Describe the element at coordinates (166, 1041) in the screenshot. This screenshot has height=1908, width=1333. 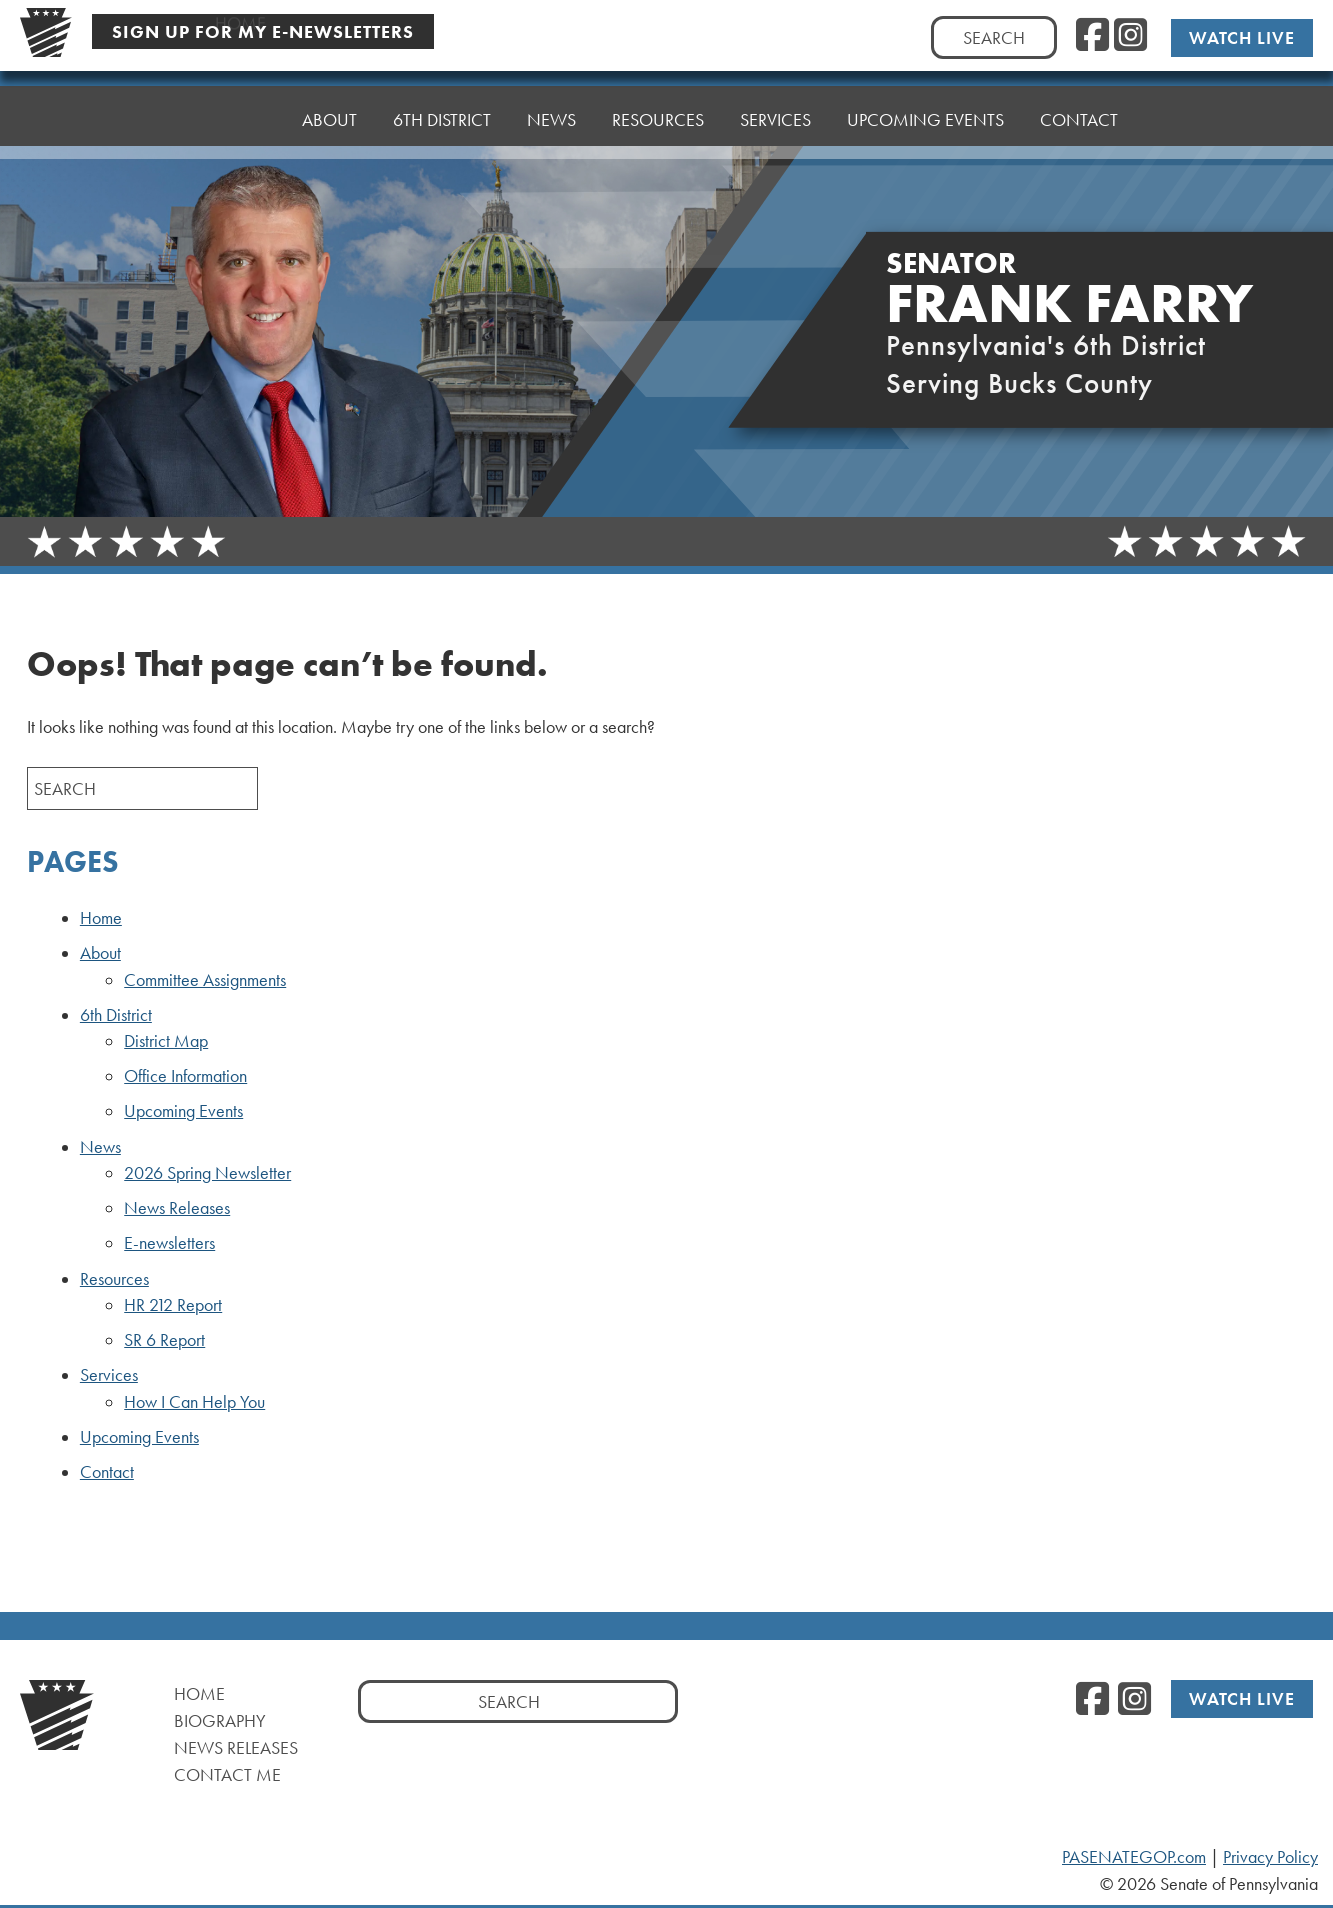
I see `District Map` at that location.